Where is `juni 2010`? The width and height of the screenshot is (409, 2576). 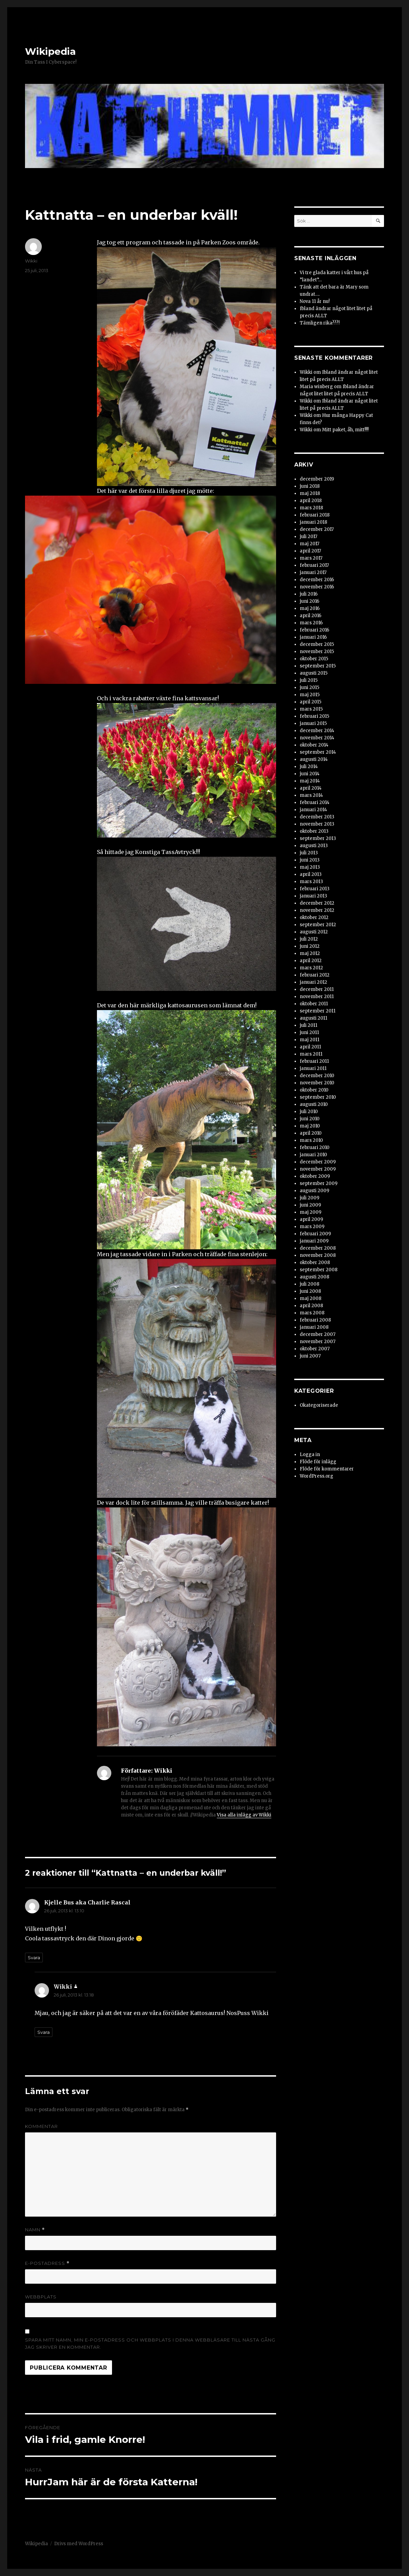 juni 2010 is located at coordinates (310, 1119).